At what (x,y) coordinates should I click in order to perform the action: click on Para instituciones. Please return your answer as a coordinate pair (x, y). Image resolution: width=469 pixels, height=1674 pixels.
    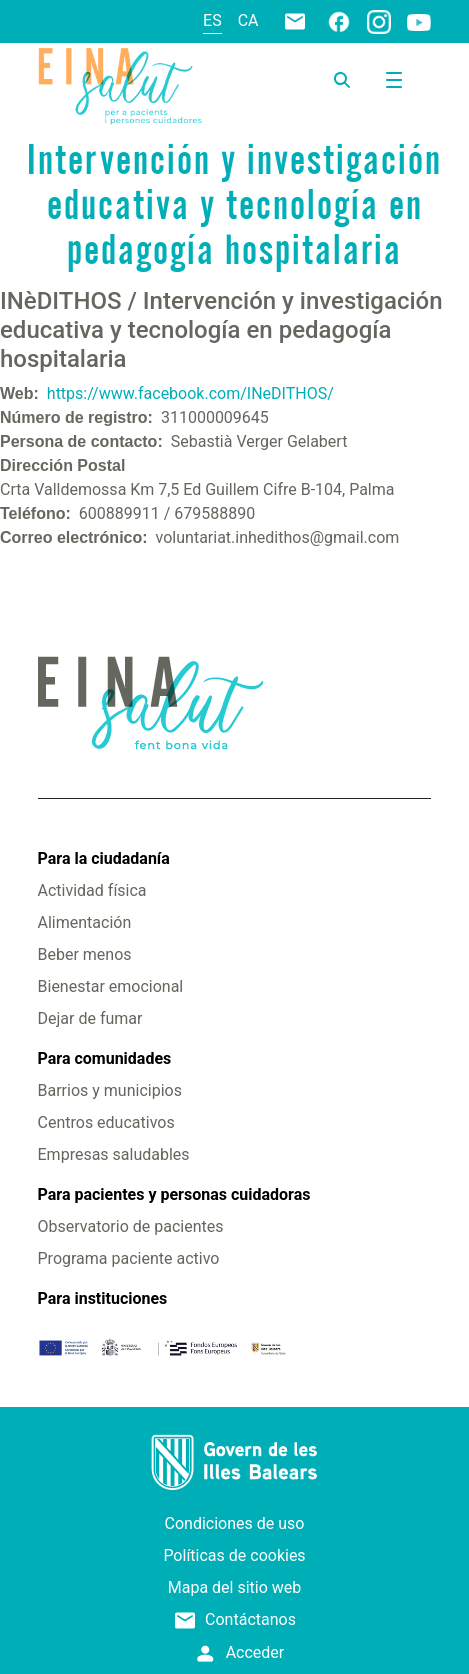
    Looking at the image, I should click on (103, 1298).